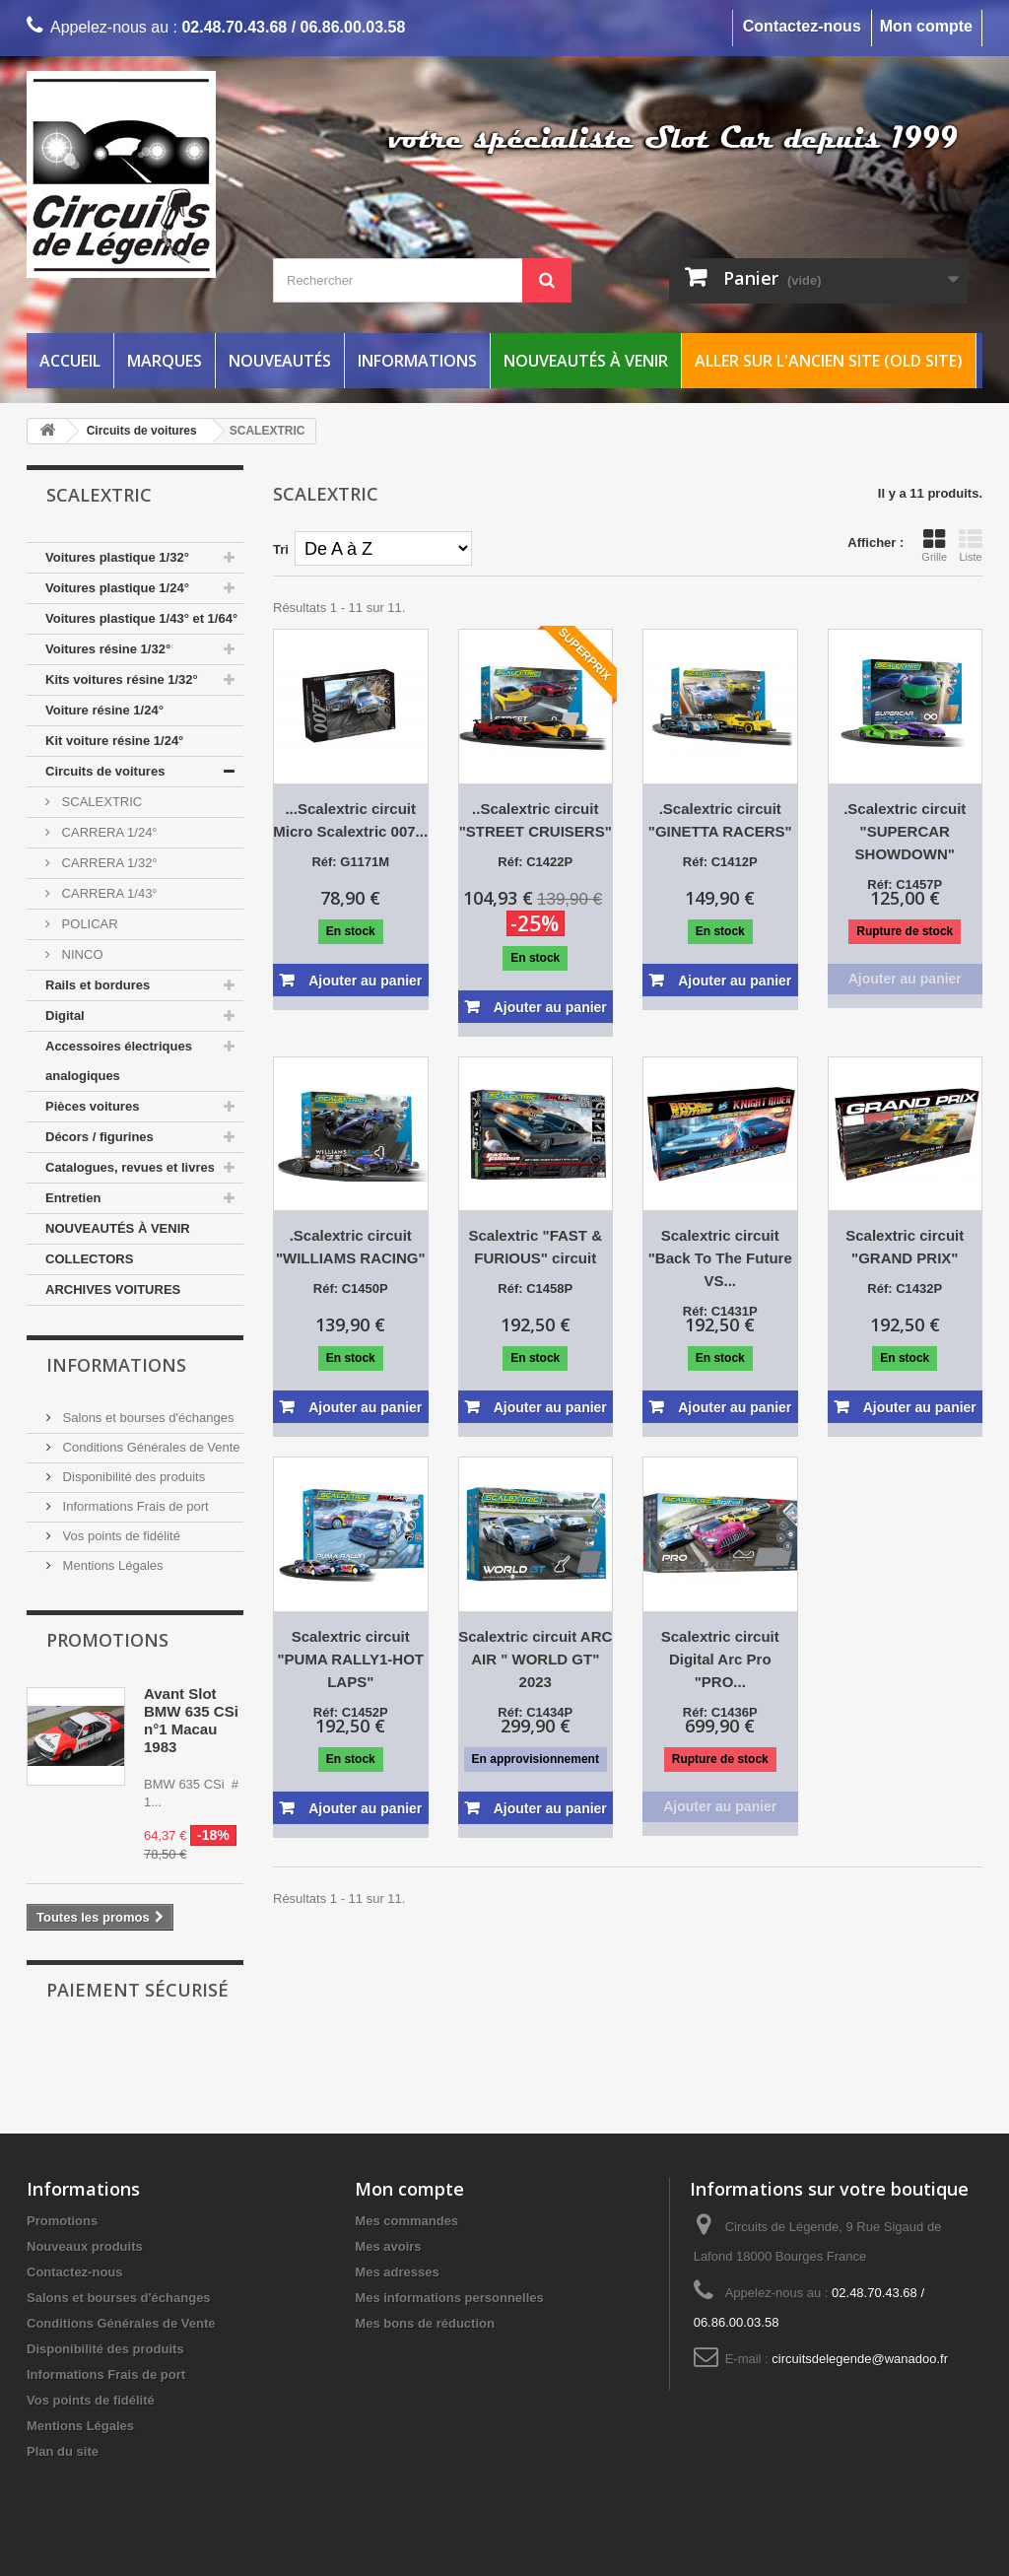 The height and width of the screenshot is (2576, 1009). Describe the element at coordinates (720, 1712) in the screenshot. I see `Réf: C1436P` at that location.